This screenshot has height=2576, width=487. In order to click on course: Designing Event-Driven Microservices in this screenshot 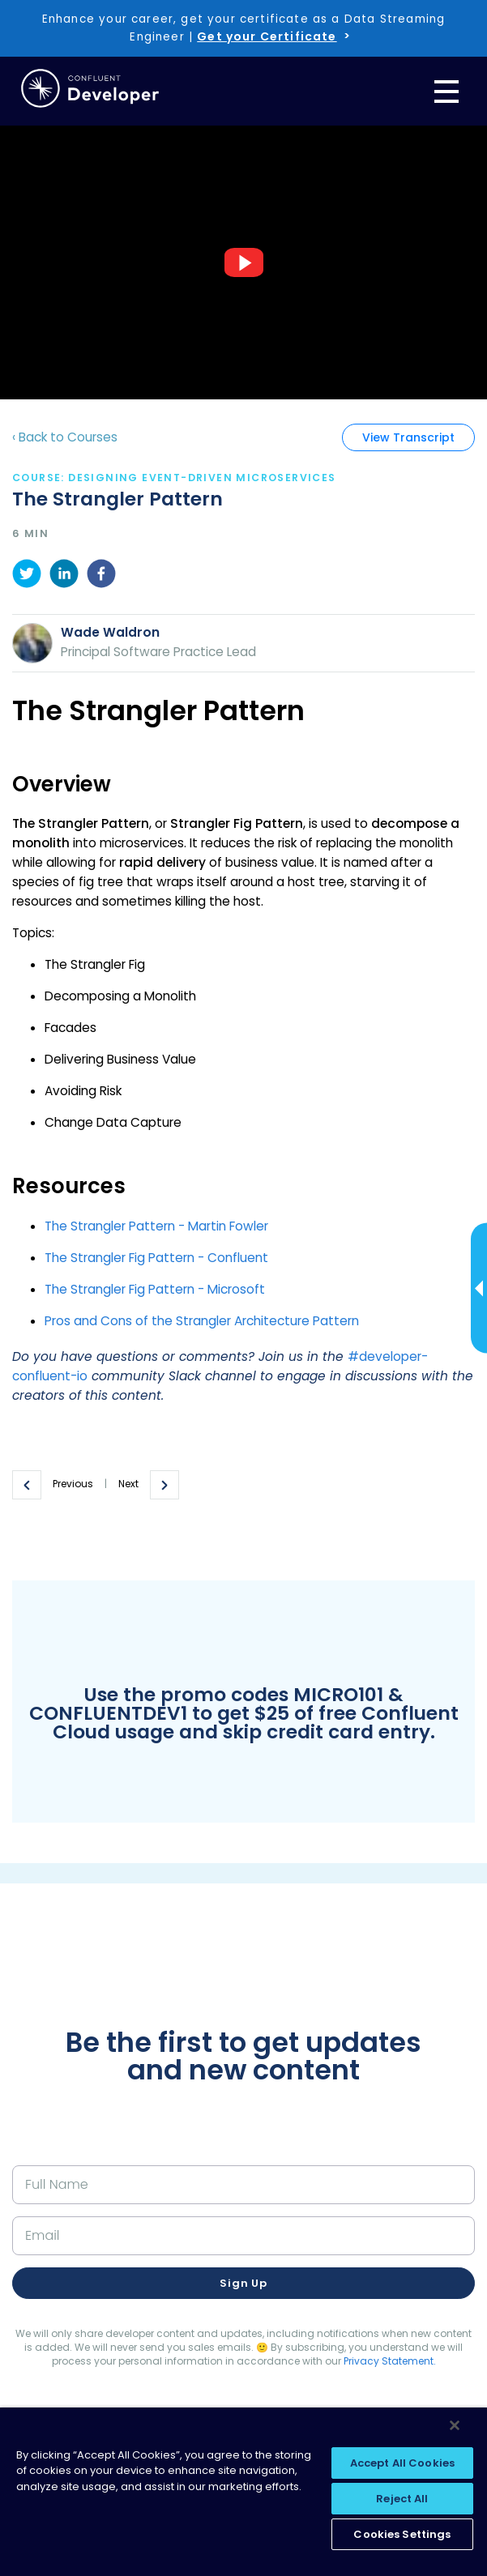, I will do `click(174, 477)`.